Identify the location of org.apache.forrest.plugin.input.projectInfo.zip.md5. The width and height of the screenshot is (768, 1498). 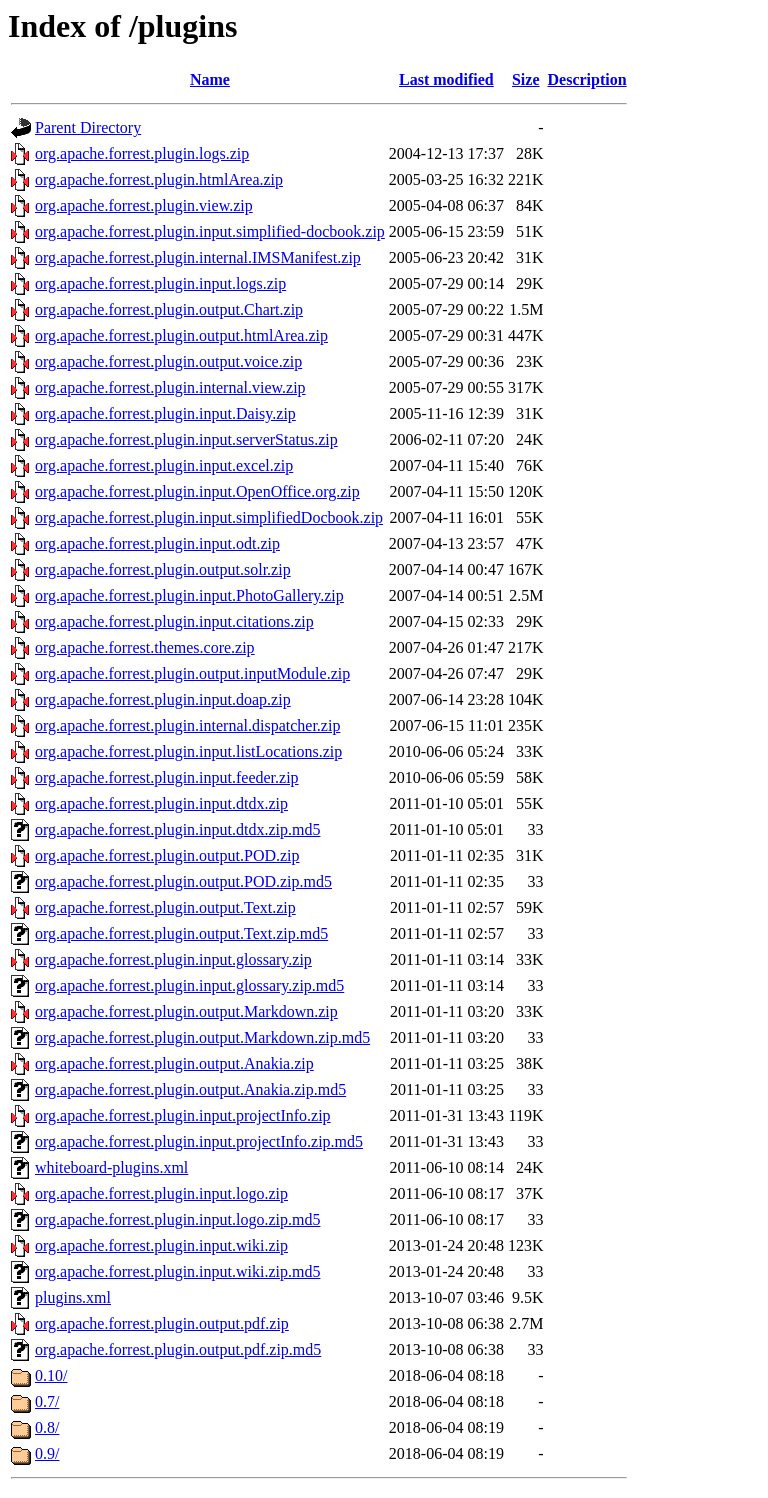
(199, 1141).